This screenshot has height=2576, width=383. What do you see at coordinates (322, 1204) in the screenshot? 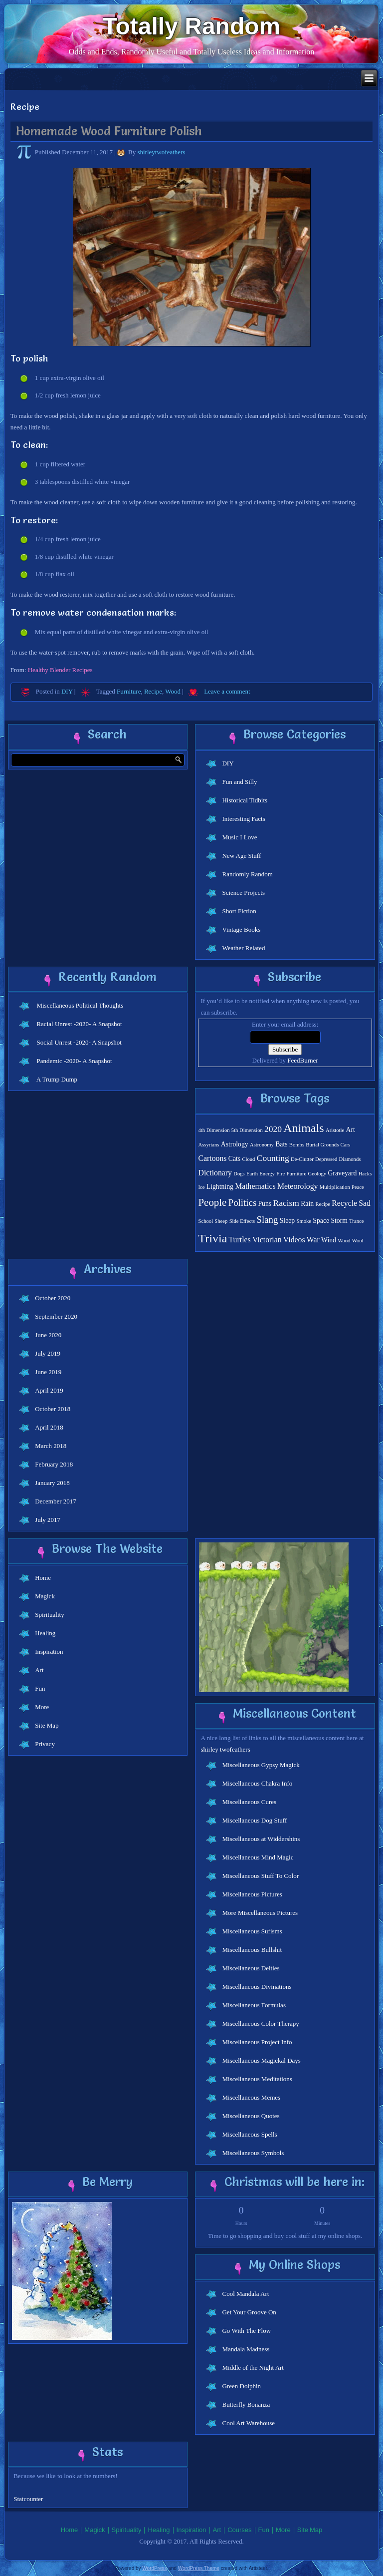
I see `Recipe [Recipe (1 item)]` at bounding box center [322, 1204].